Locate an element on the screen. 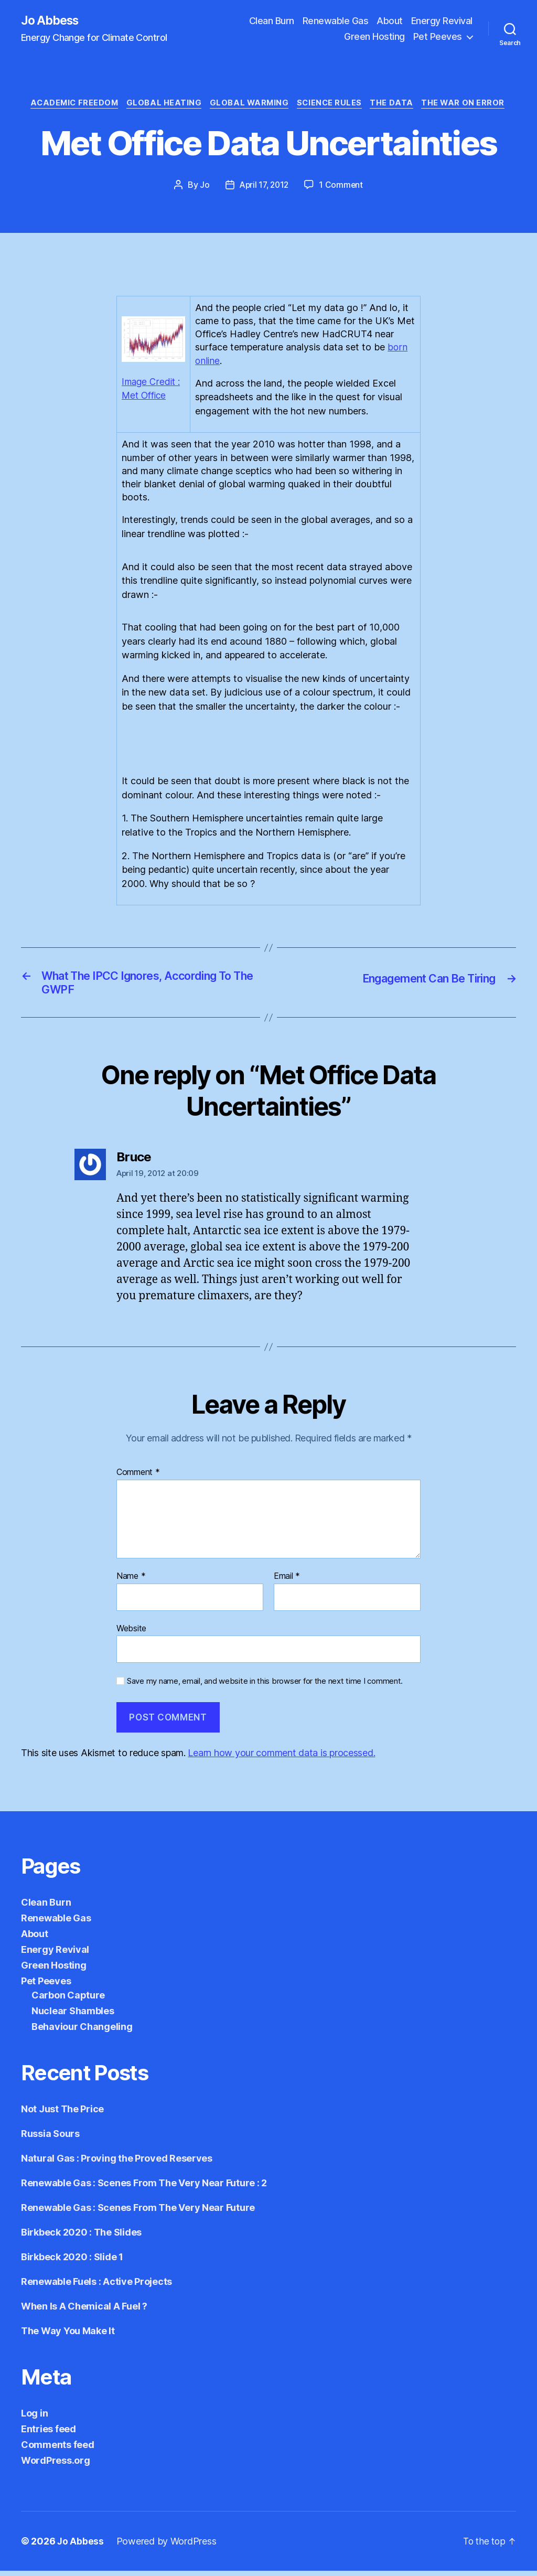 The width and height of the screenshot is (537, 2576). Learn how your comment data is processed. is located at coordinates (281, 1757).